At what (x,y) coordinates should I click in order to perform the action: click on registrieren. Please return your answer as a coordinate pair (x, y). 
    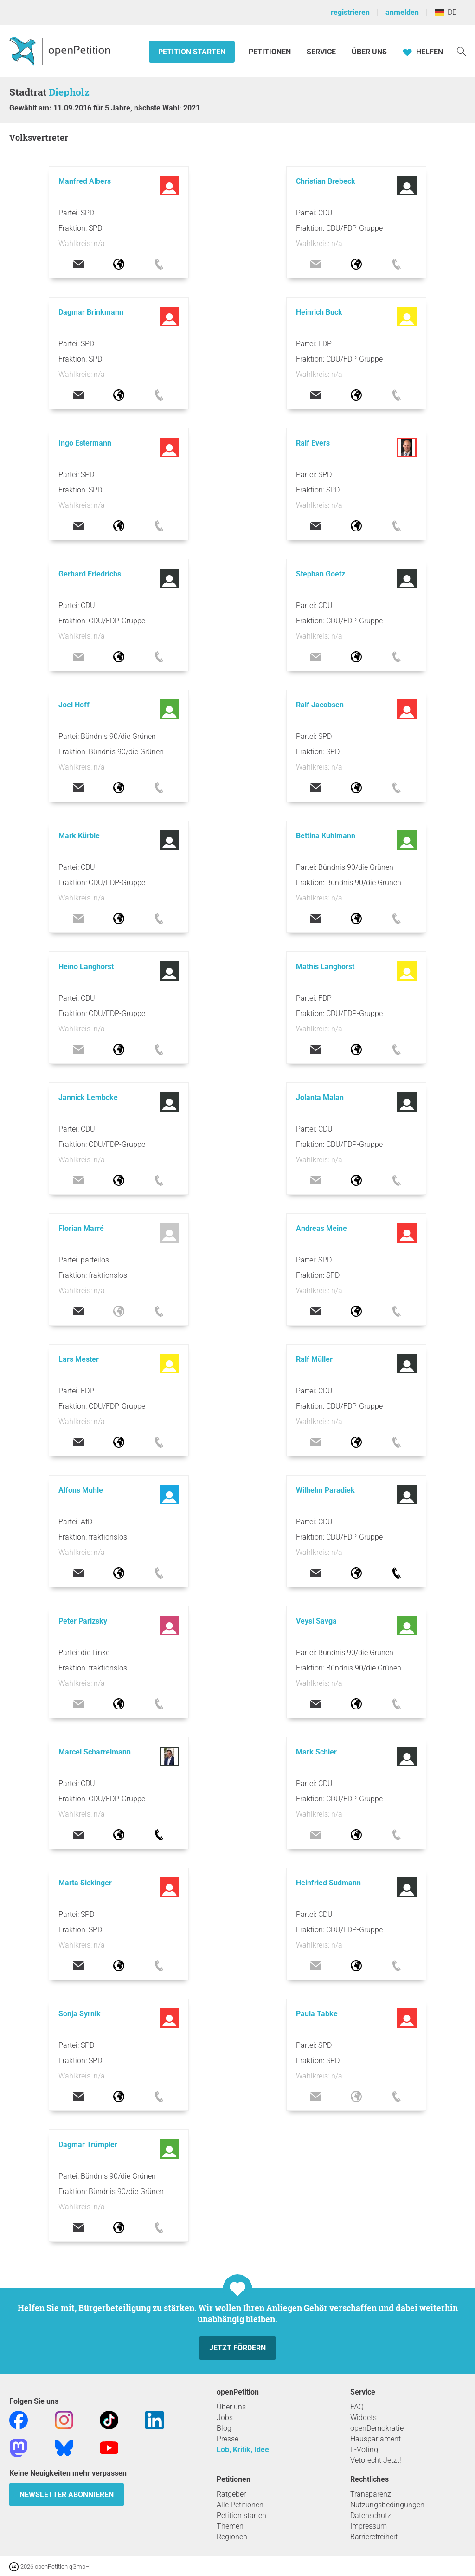
    Looking at the image, I should click on (350, 12).